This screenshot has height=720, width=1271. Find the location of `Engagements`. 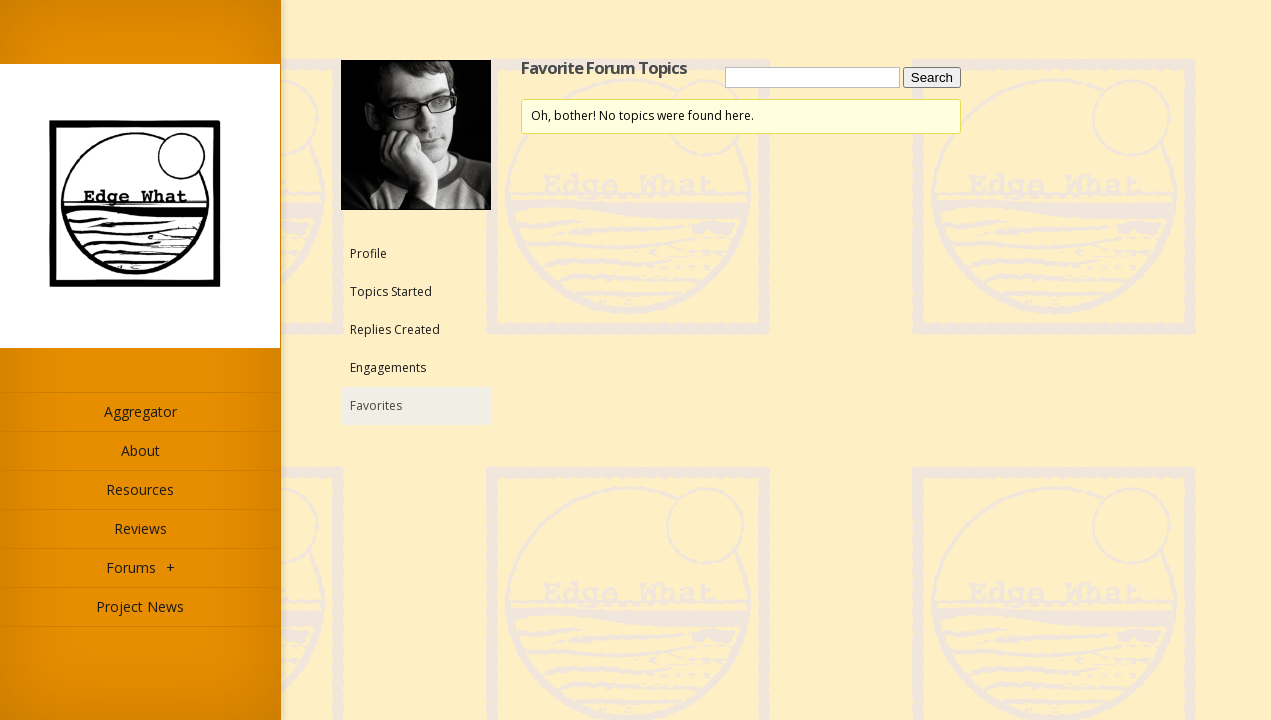

Engagements is located at coordinates (388, 367).